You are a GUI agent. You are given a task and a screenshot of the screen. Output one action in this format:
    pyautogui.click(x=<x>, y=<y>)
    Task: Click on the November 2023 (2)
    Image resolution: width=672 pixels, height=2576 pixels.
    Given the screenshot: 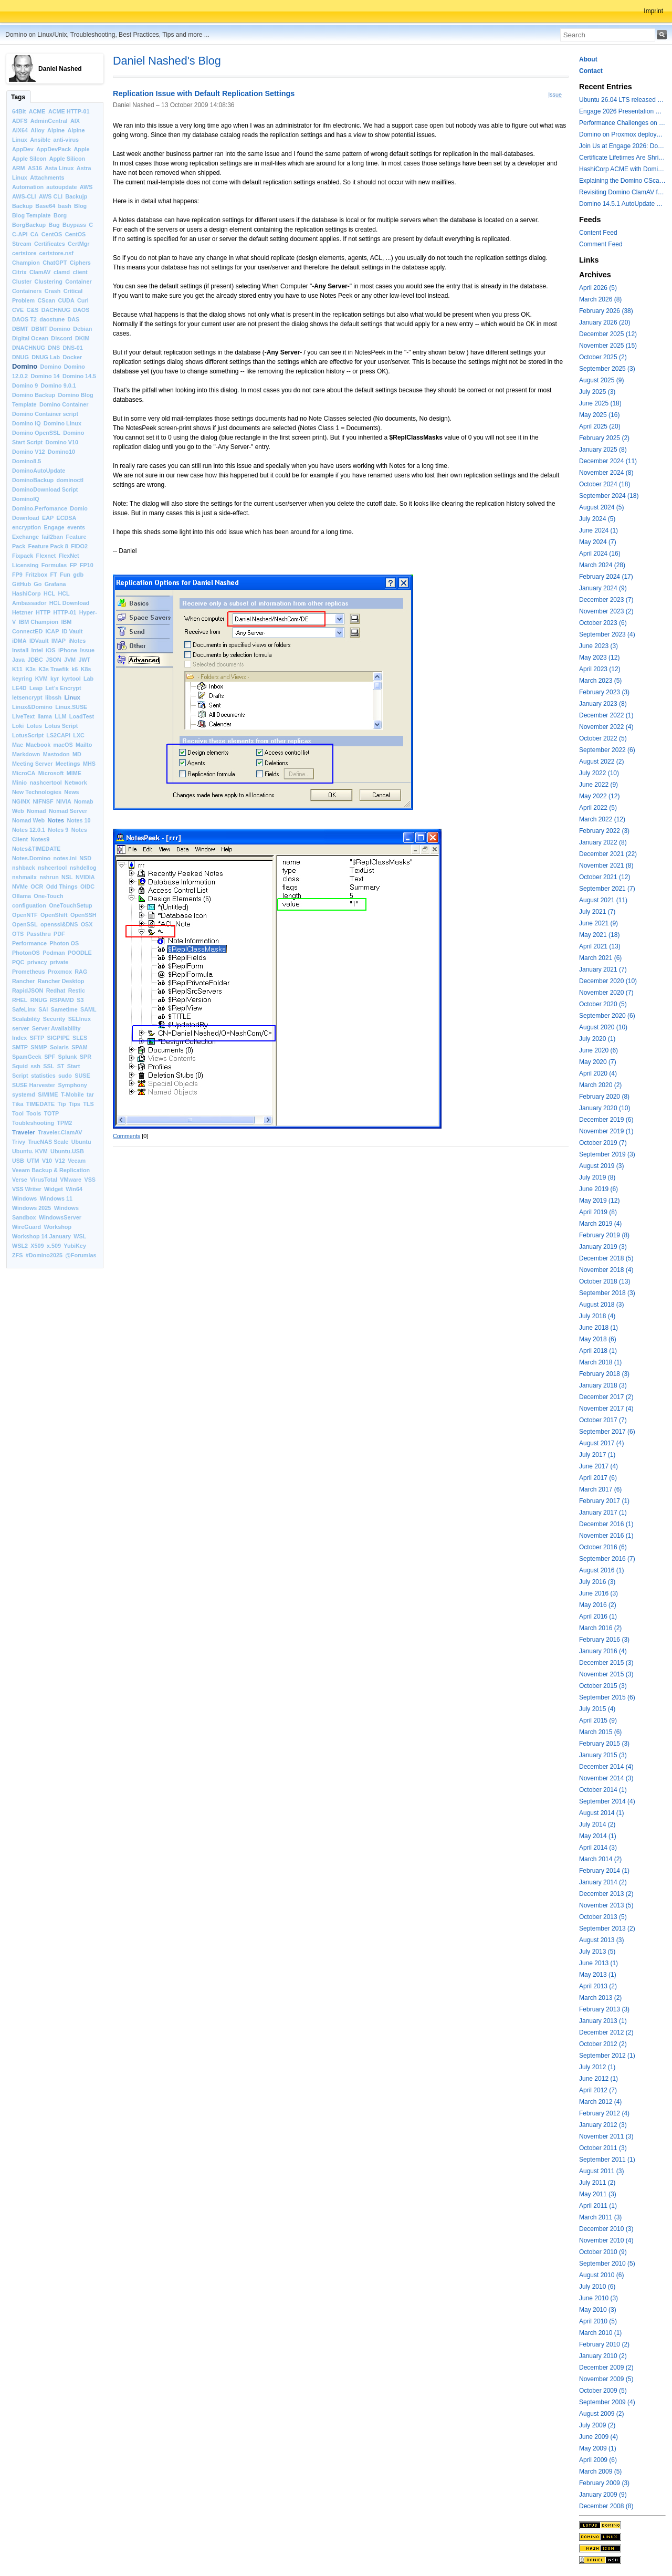 What is the action you would take?
    pyautogui.click(x=606, y=611)
    